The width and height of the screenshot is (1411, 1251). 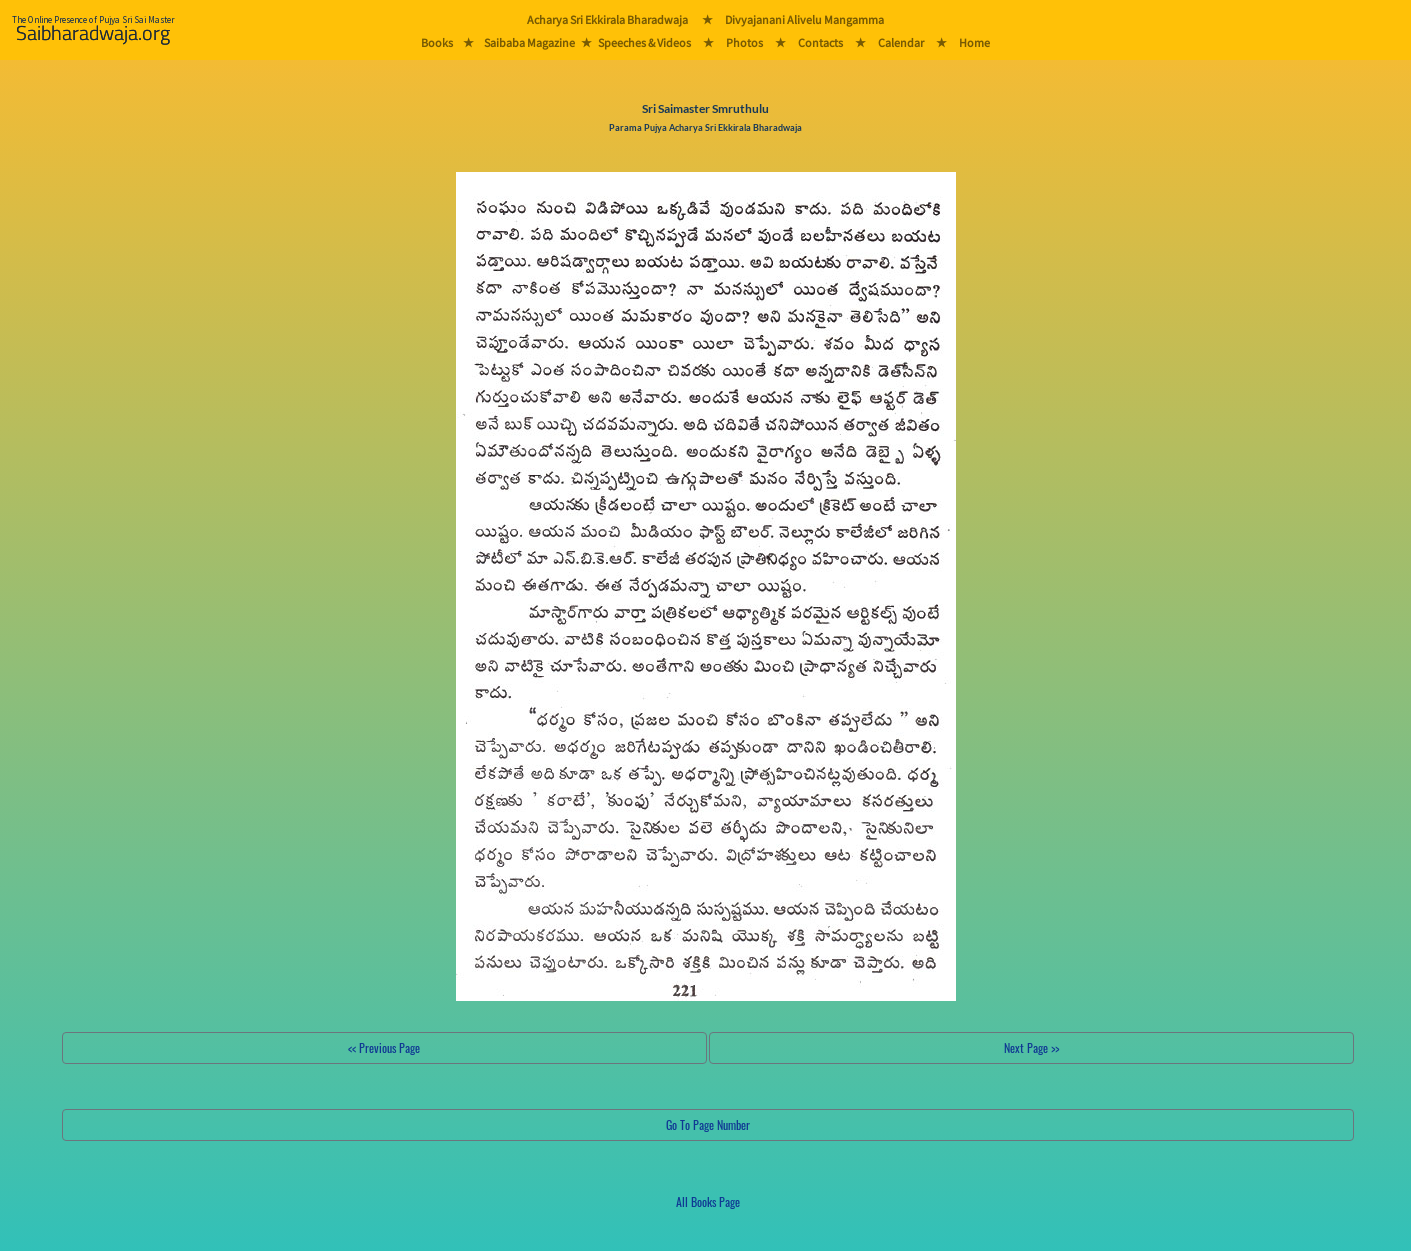 I want to click on Photos, so click(x=744, y=42).